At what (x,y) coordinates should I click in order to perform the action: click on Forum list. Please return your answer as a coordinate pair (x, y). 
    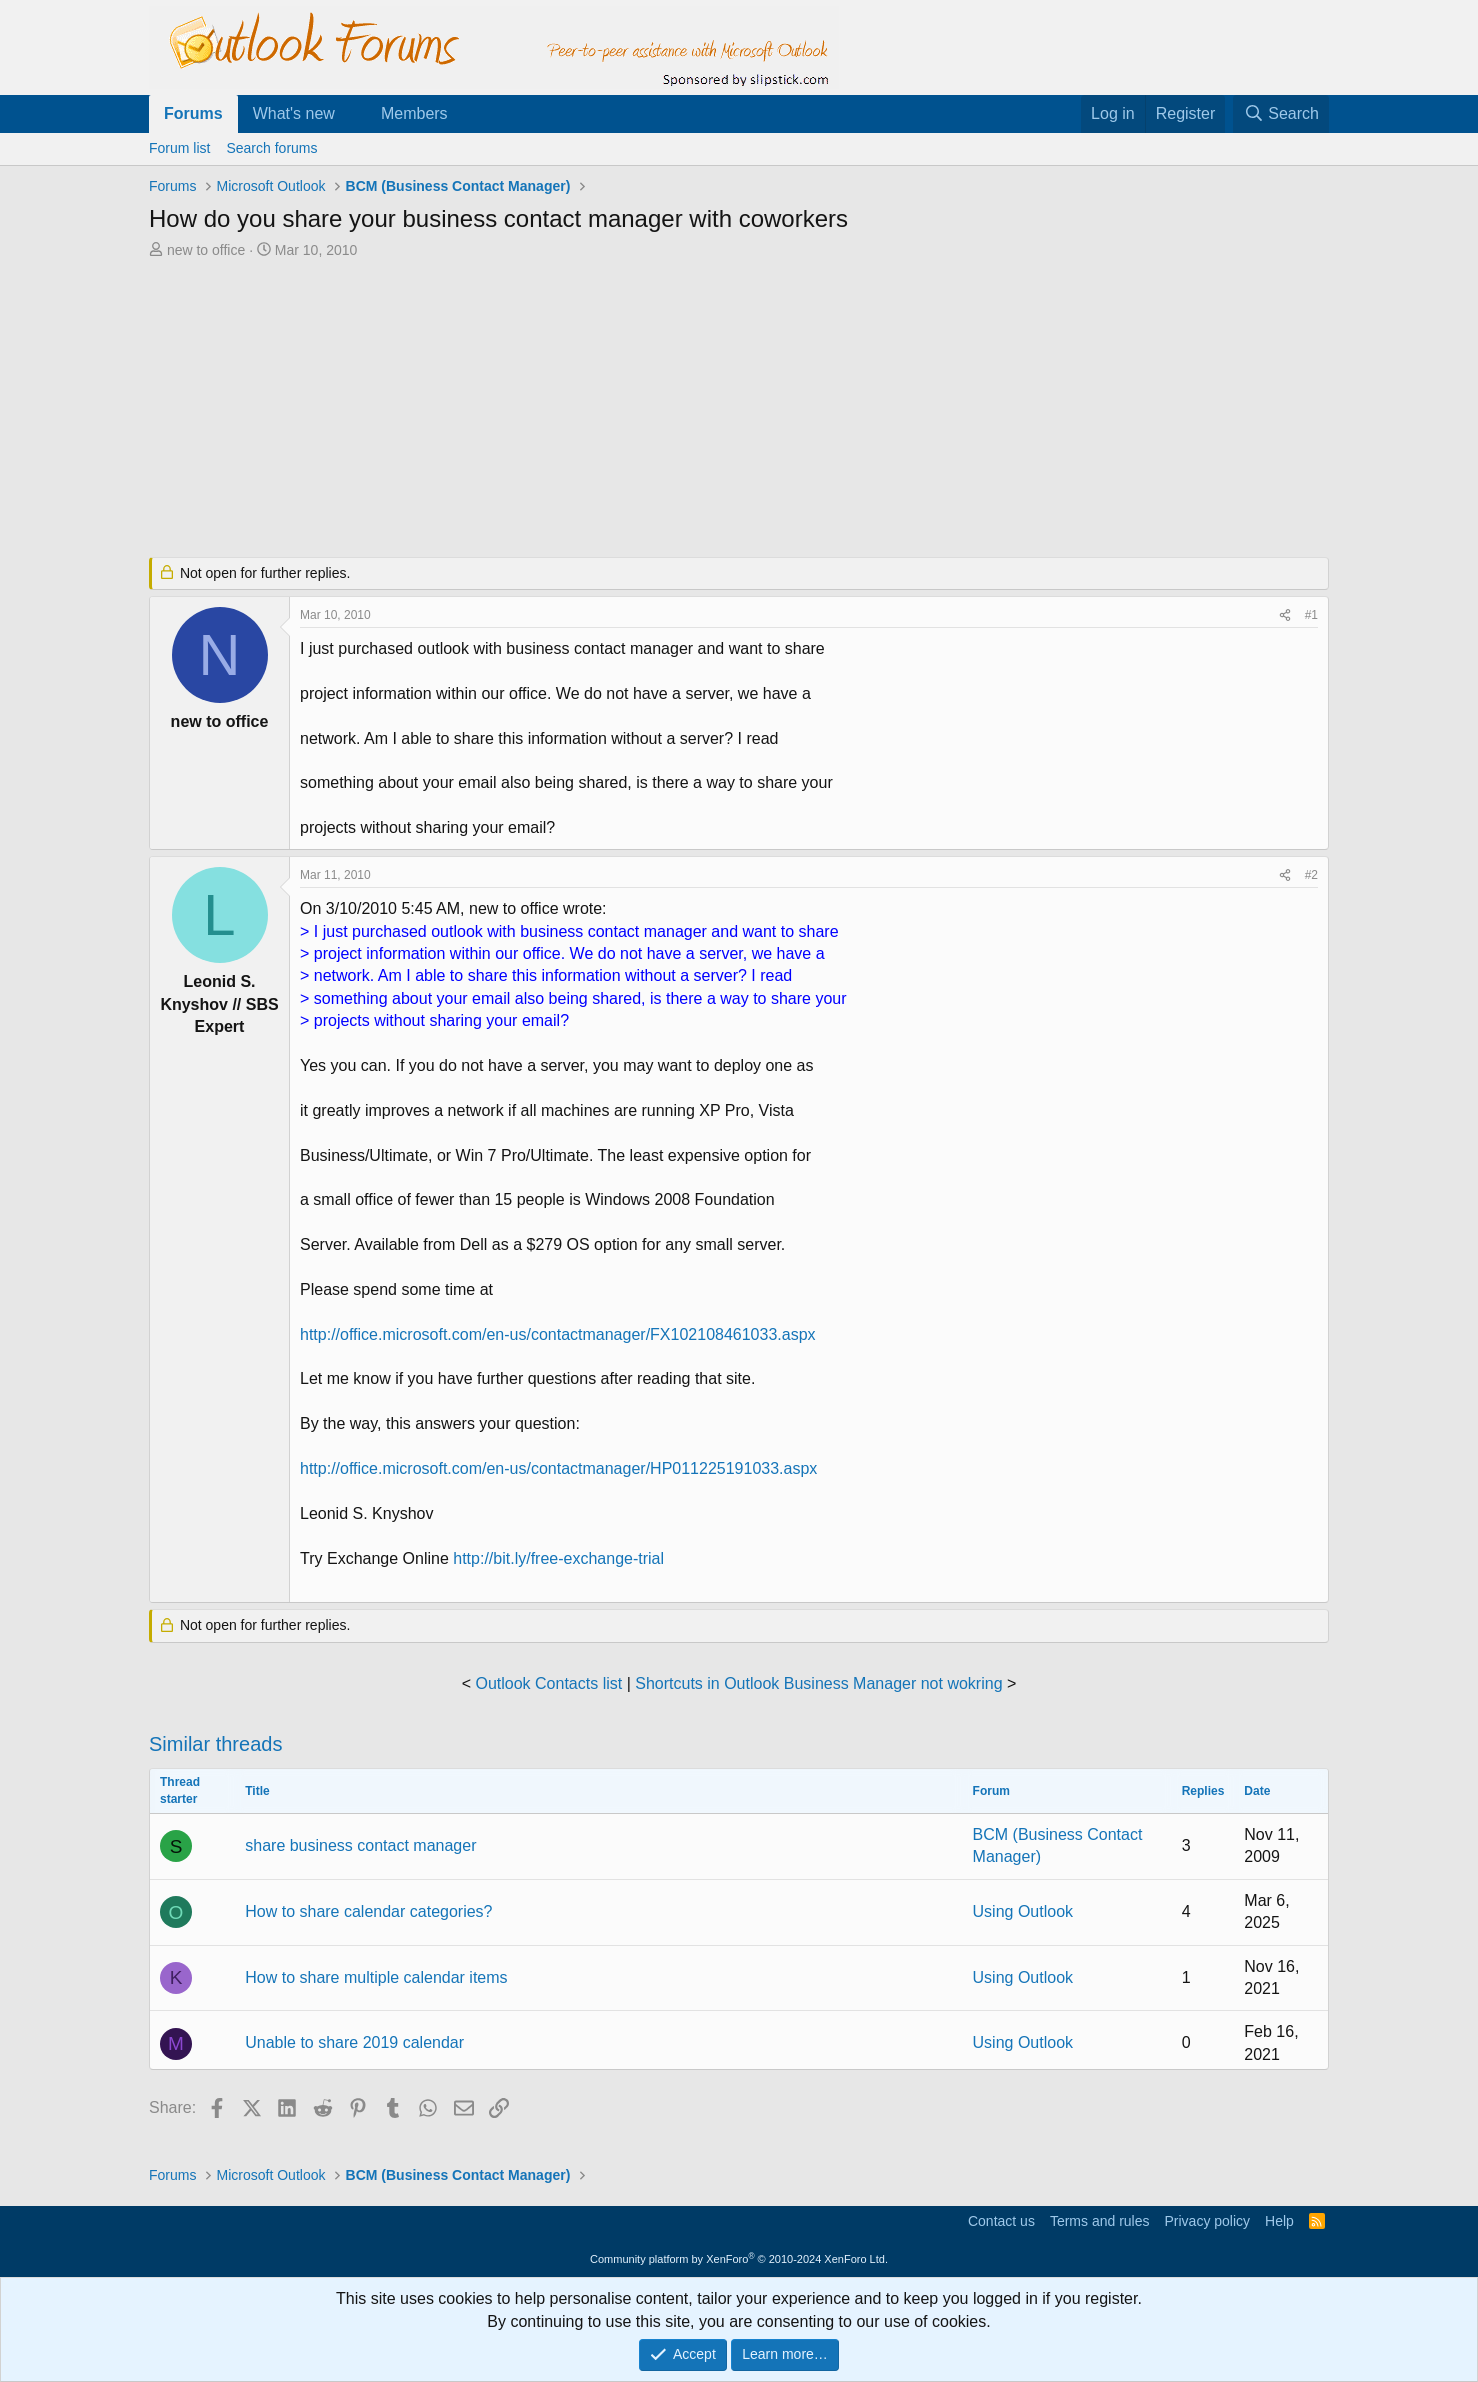
    Looking at the image, I should click on (179, 148).